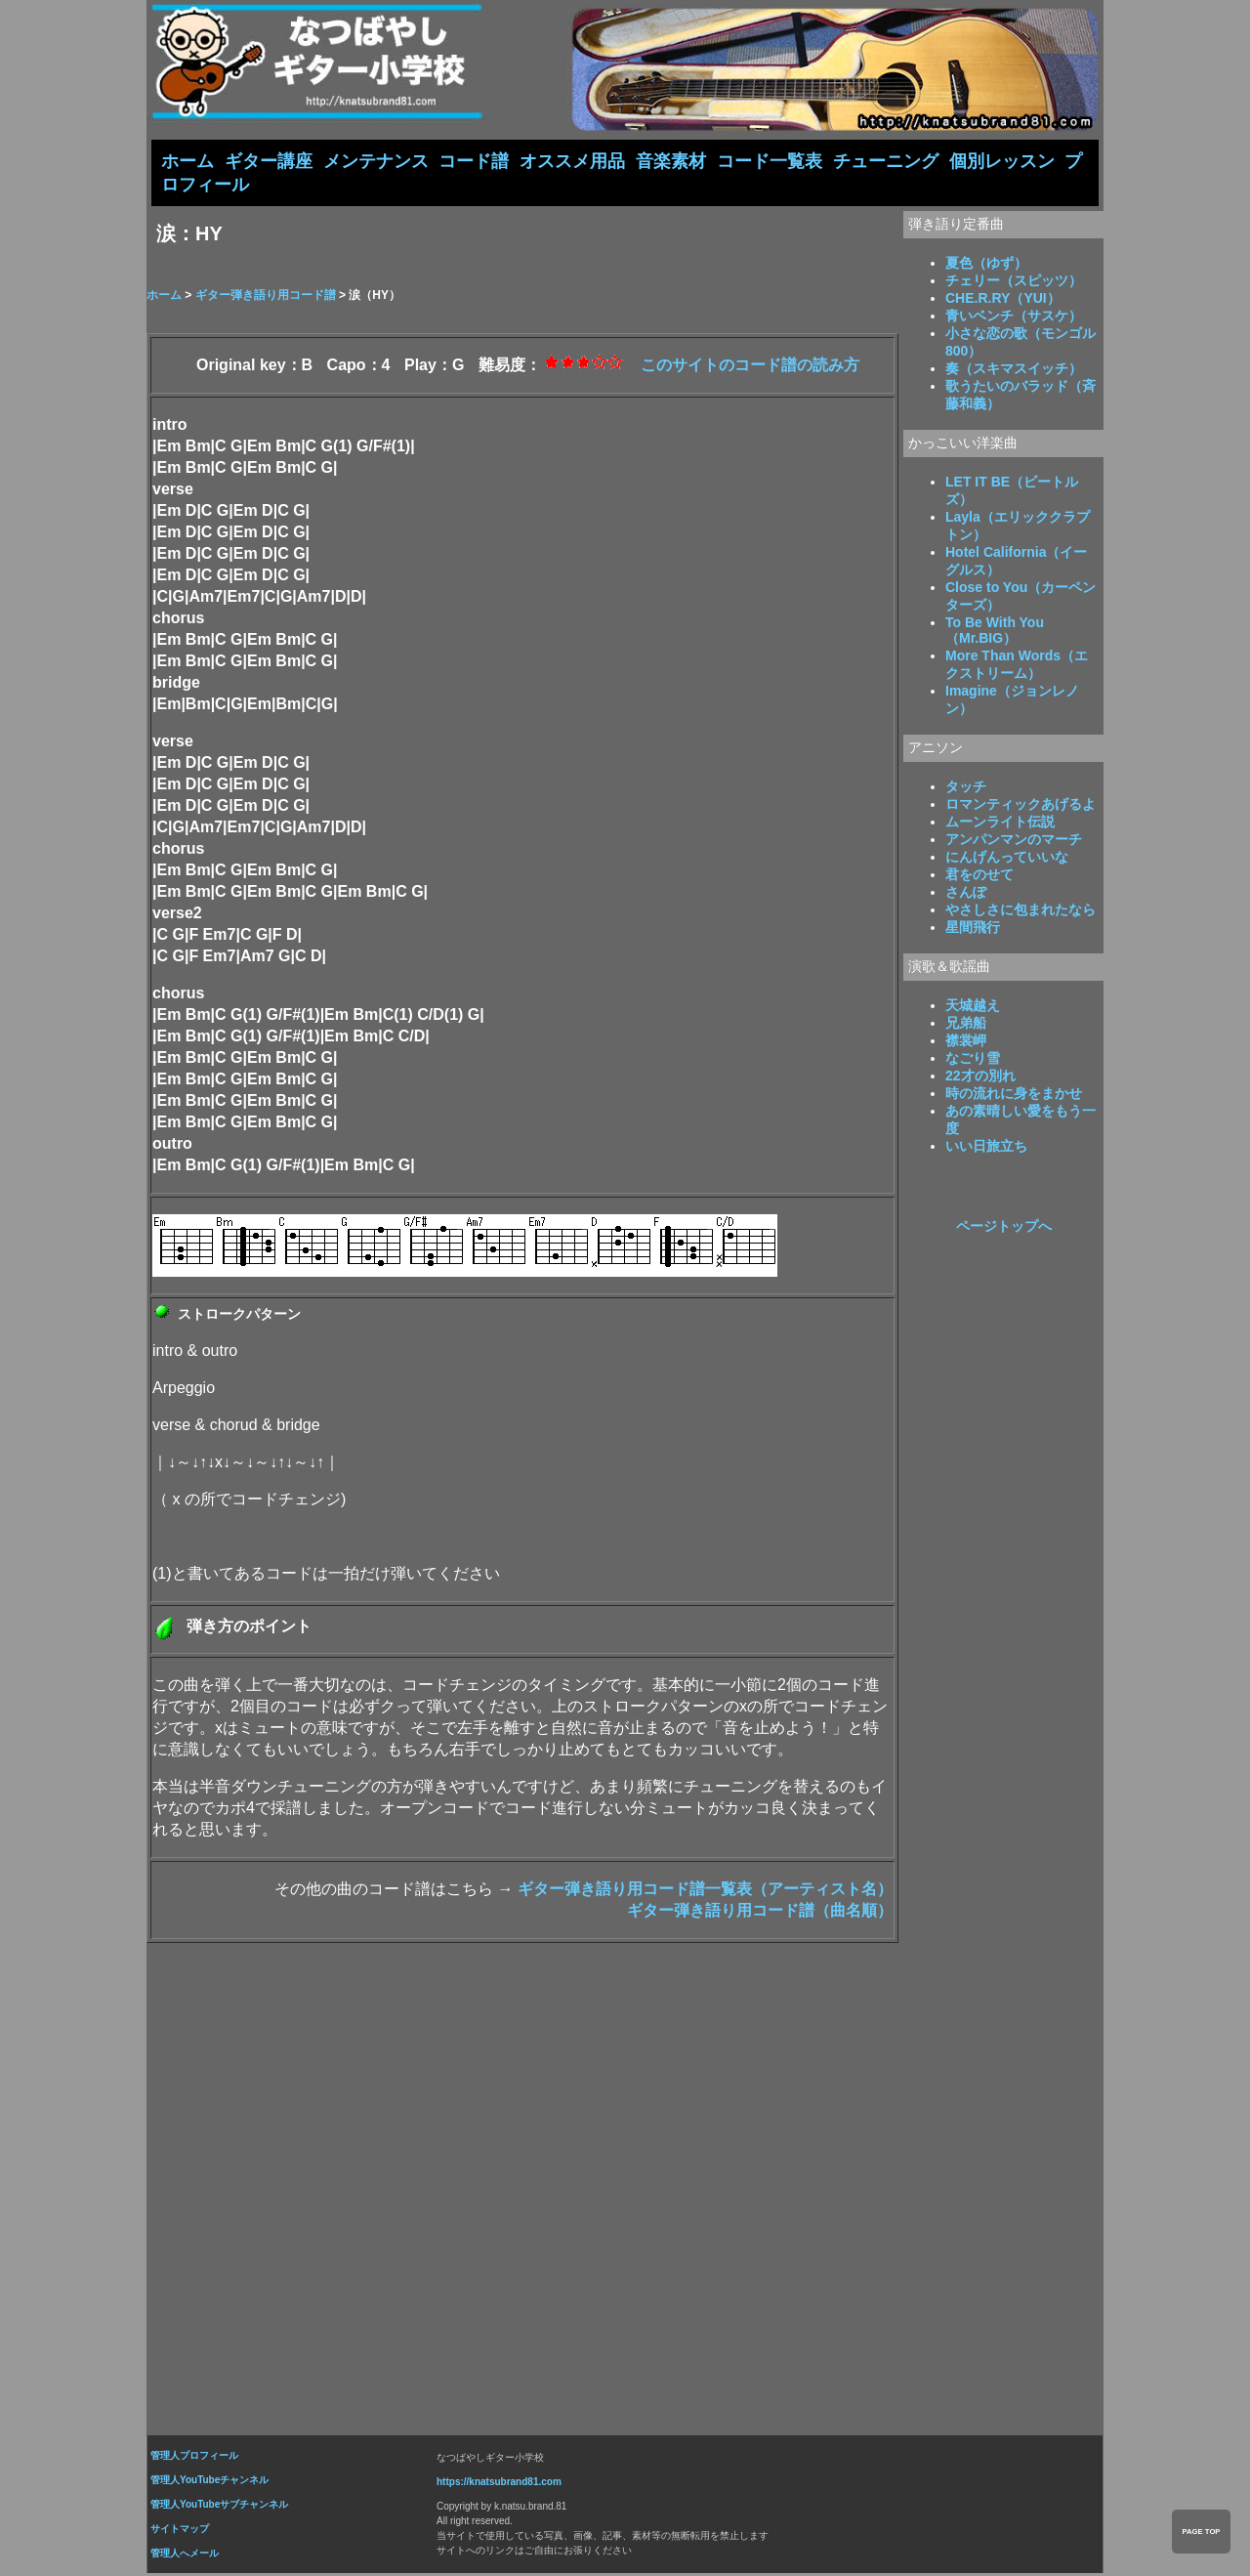 The width and height of the screenshot is (1250, 2576). Describe the element at coordinates (1013, 841) in the screenshot. I see `アンパンマンのマーチ` at that location.